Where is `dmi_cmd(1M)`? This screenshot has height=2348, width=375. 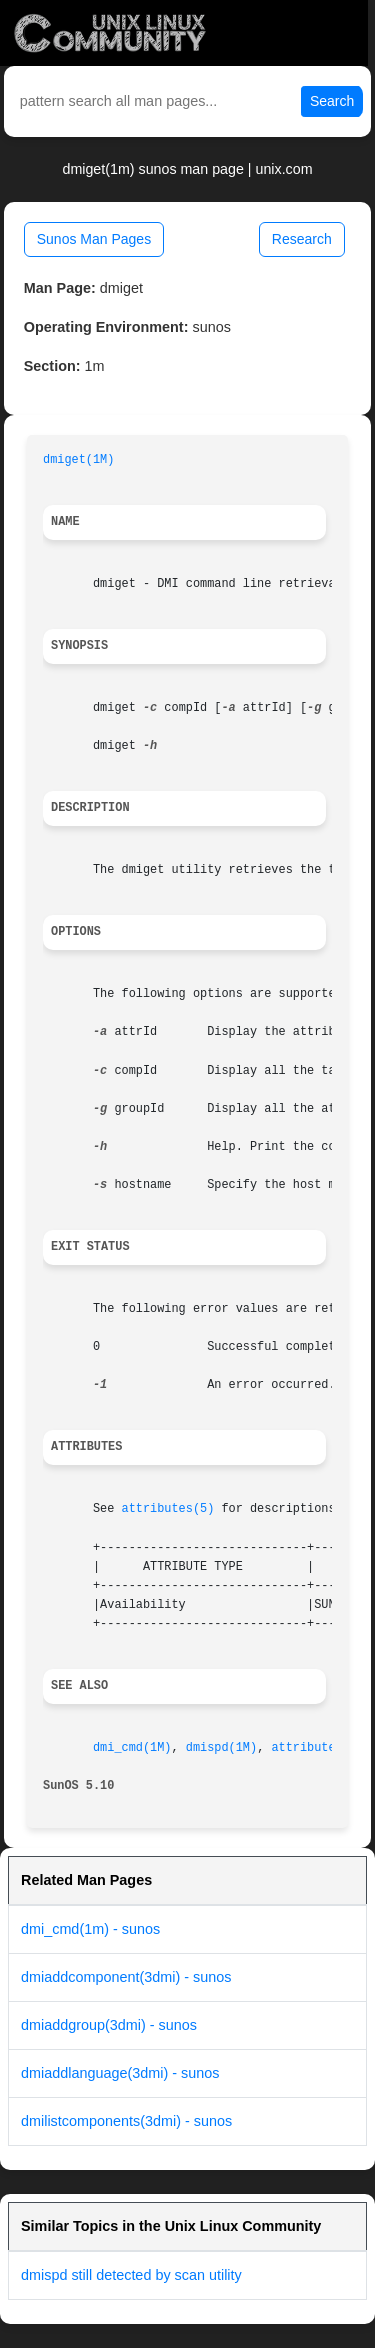
dmi_cmd(1M) is located at coordinates (132, 1748).